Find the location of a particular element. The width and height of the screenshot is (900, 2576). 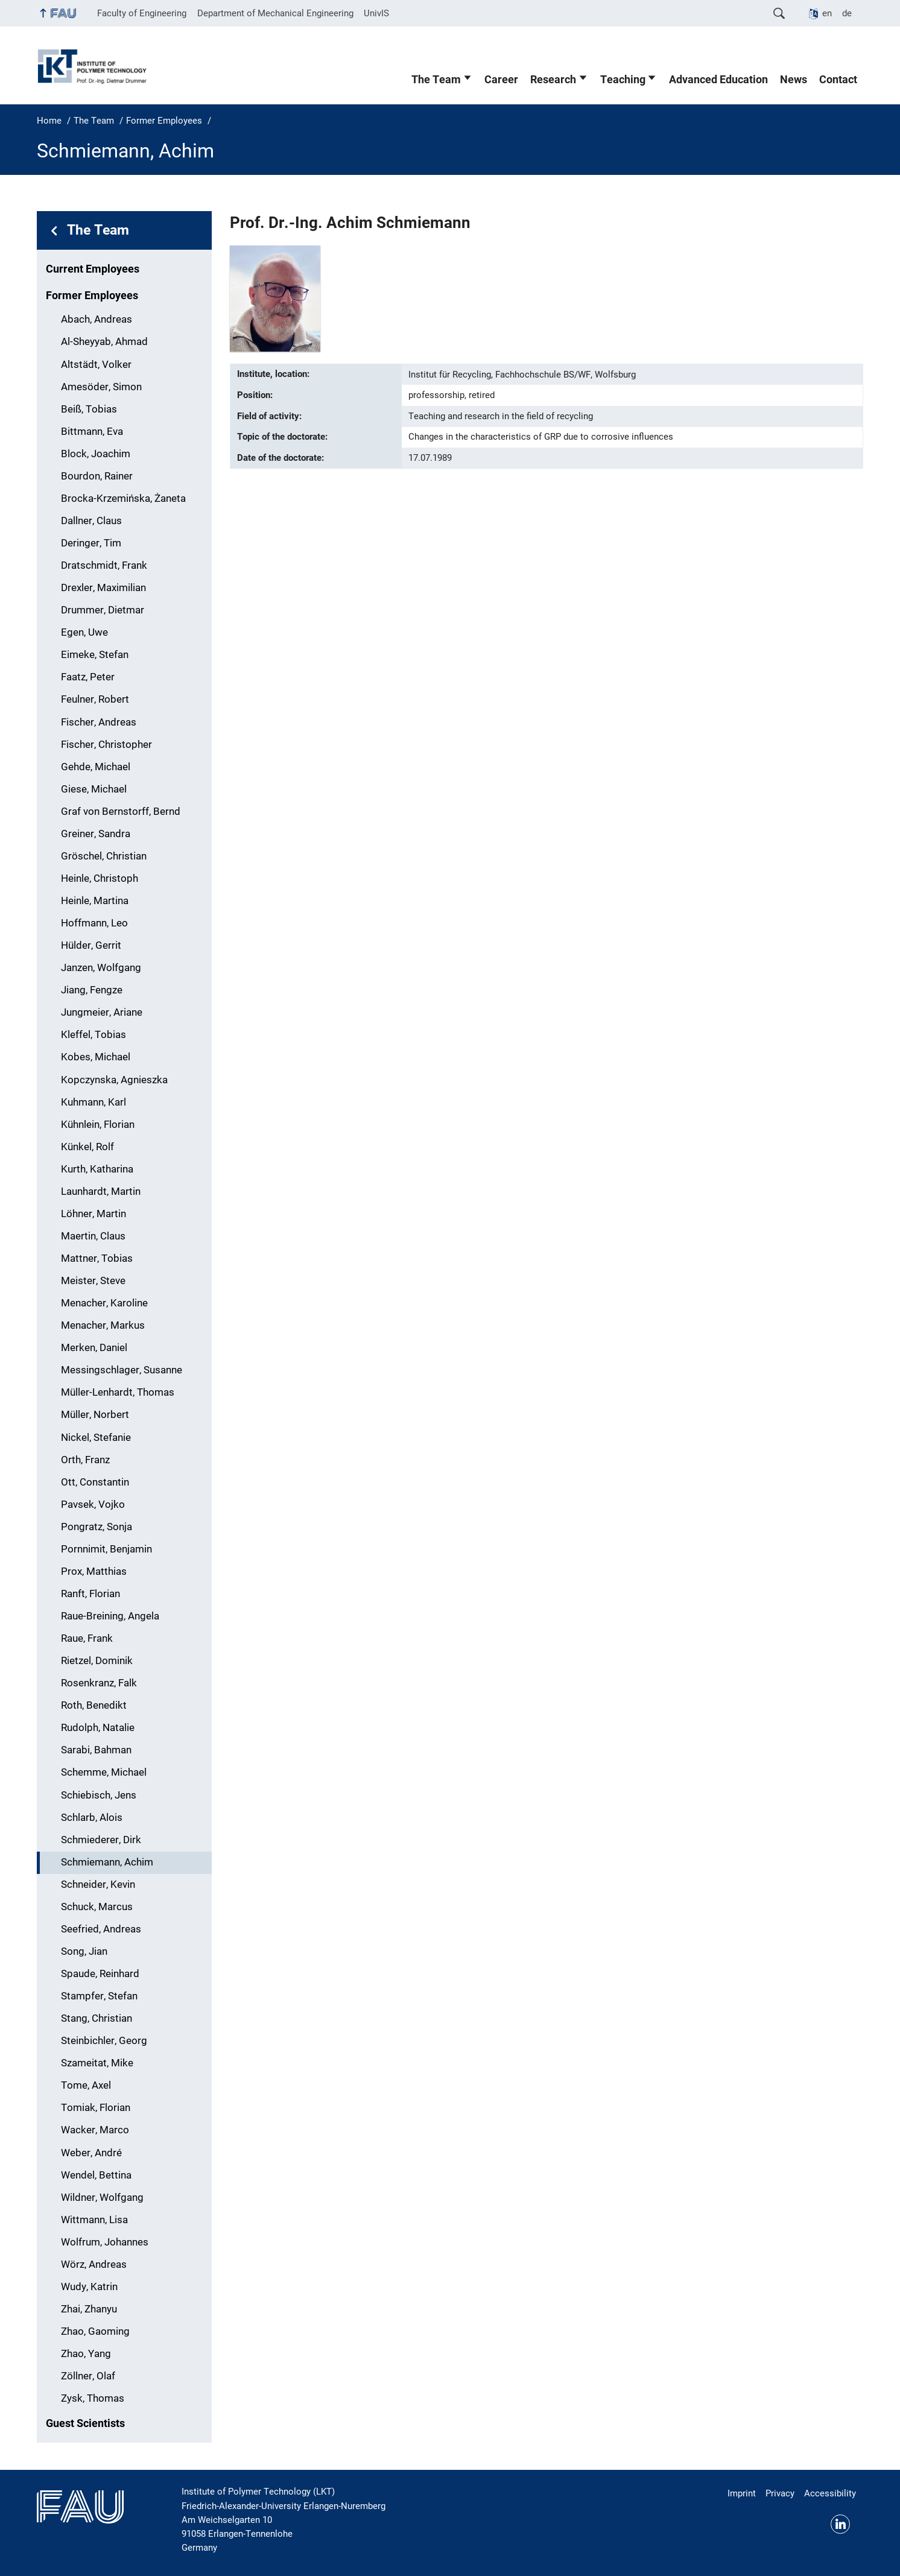

Kurth, Katharina is located at coordinates (97, 1169).